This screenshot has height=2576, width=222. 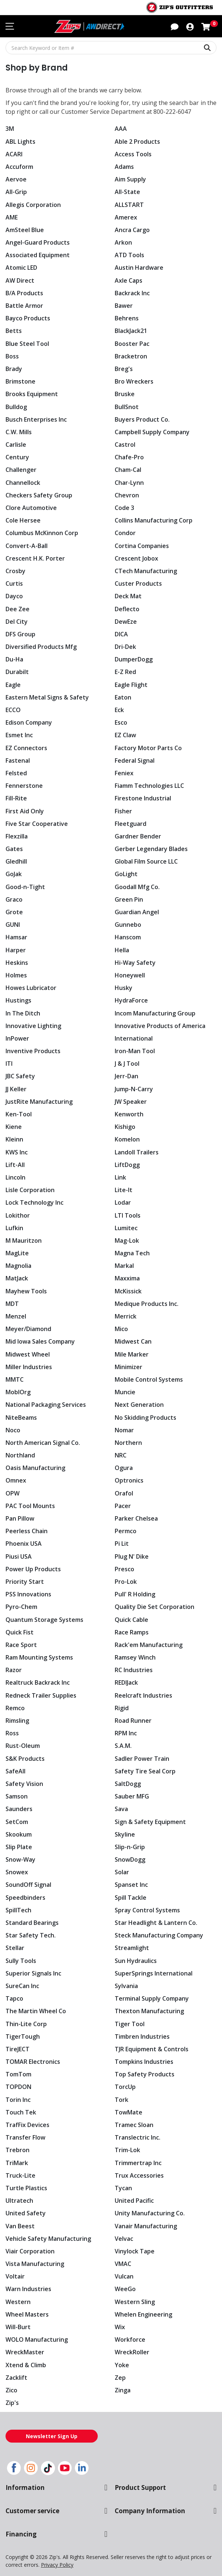 What do you see at coordinates (36, 2339) in the screenshot?
I see `WOLO Manufacturing` at bounding box center [36, 2339].